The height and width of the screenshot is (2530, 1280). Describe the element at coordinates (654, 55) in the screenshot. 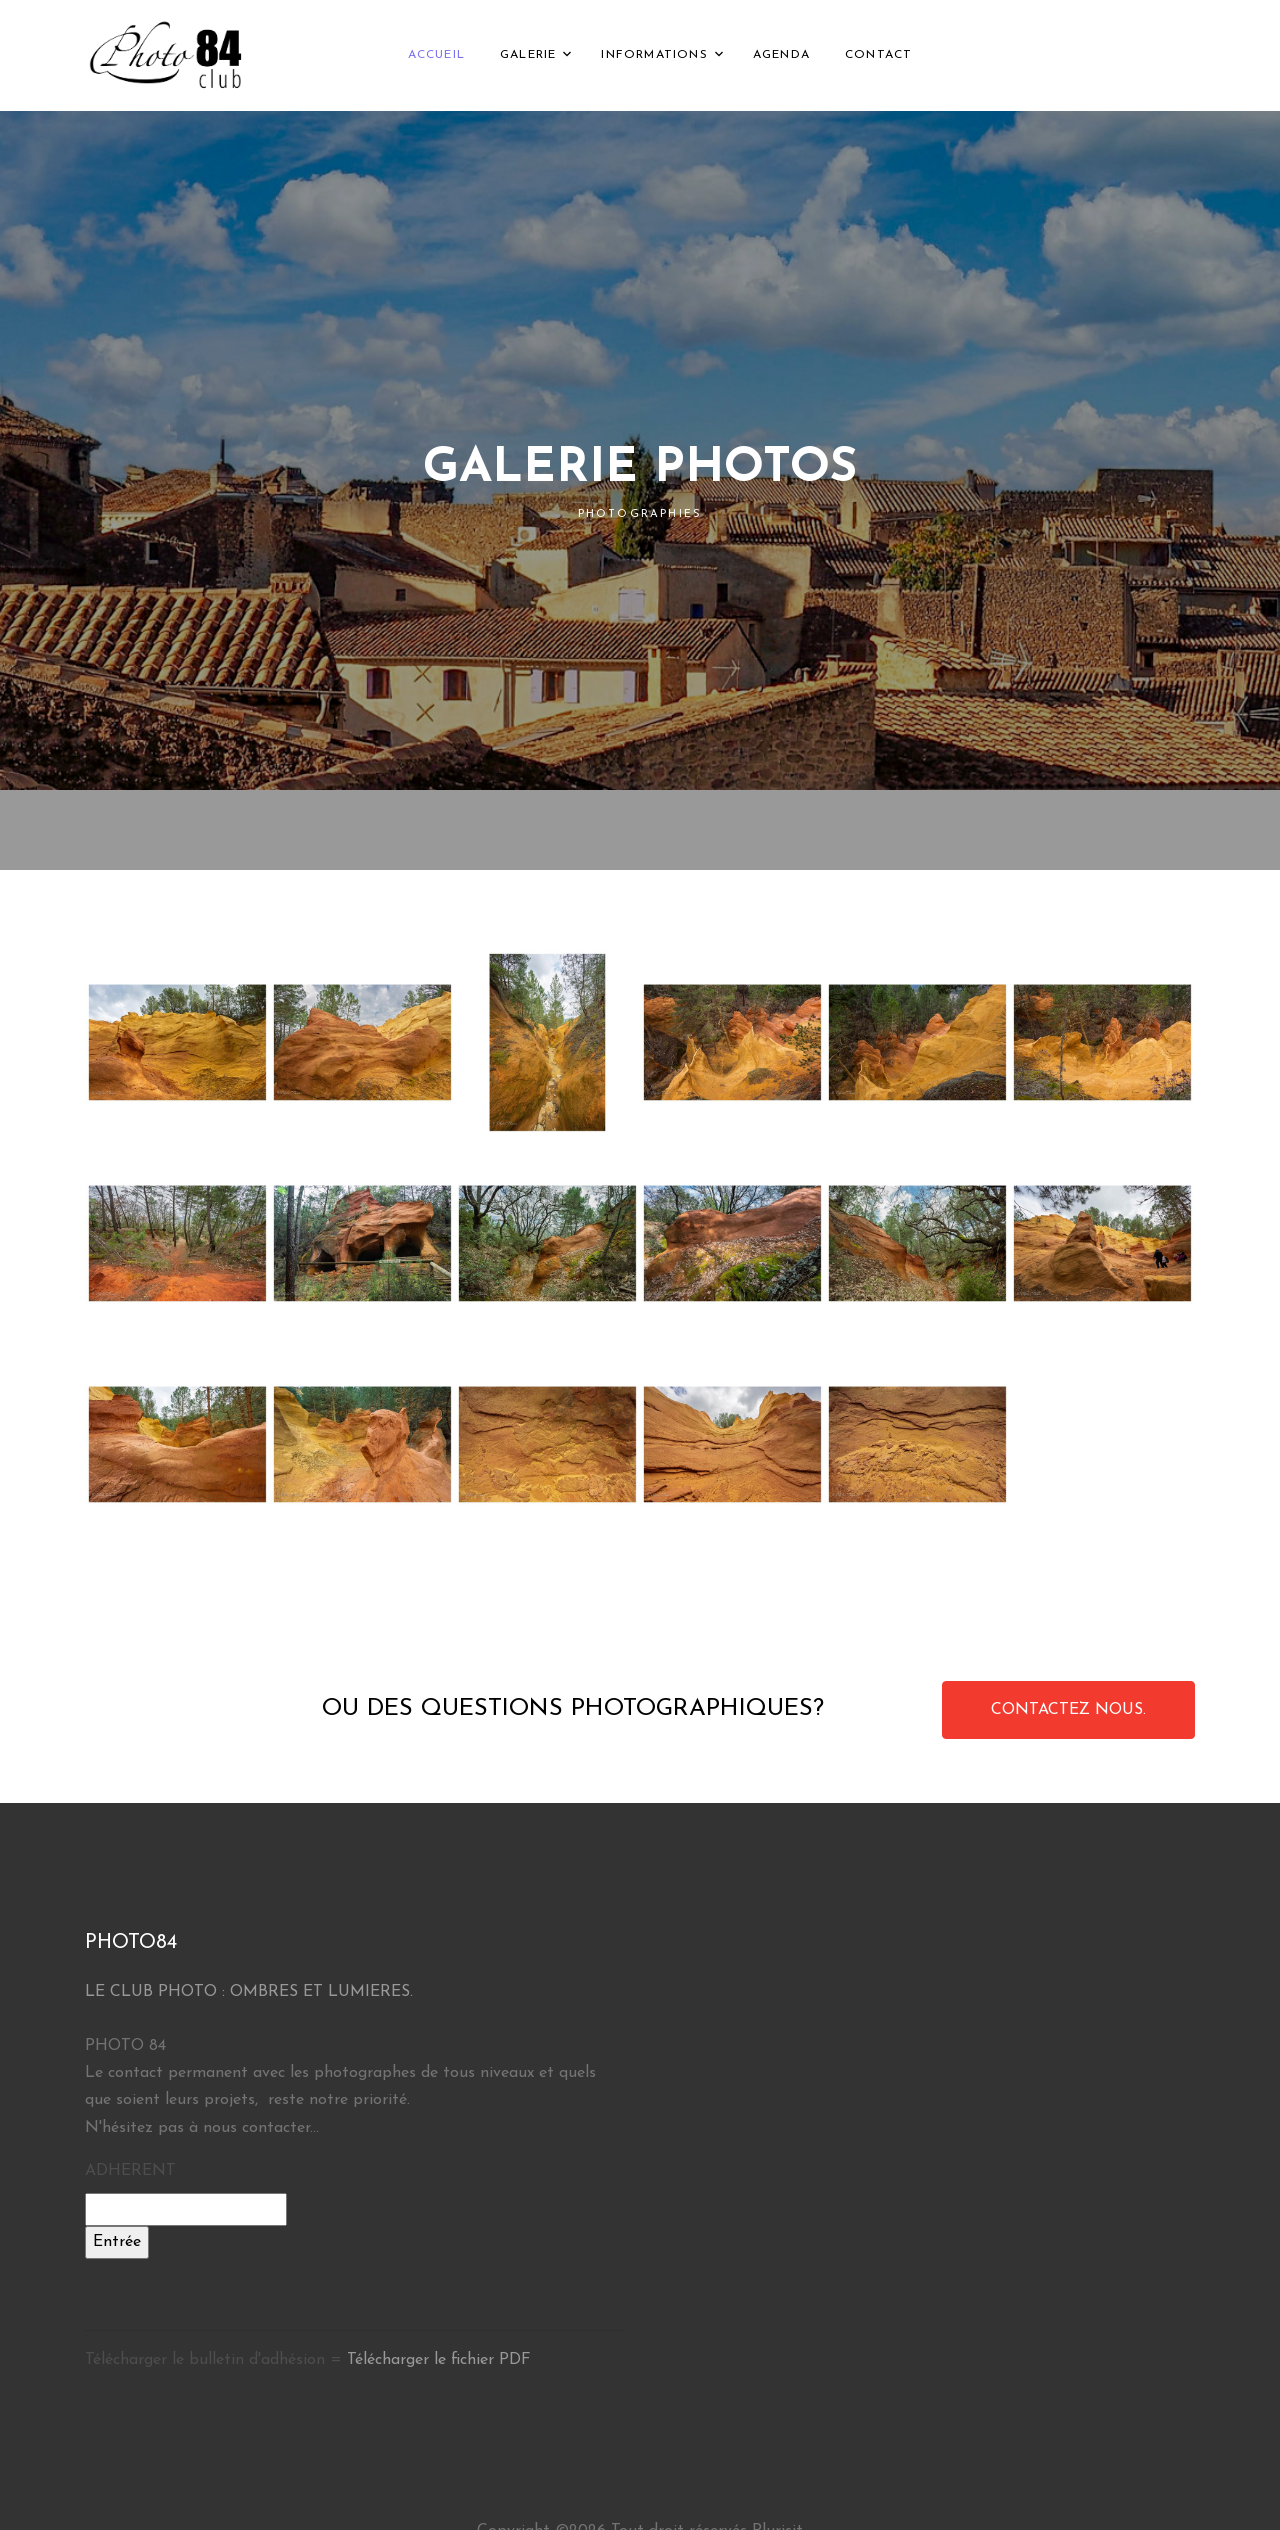

I see `INFORMATIONS` at that location.